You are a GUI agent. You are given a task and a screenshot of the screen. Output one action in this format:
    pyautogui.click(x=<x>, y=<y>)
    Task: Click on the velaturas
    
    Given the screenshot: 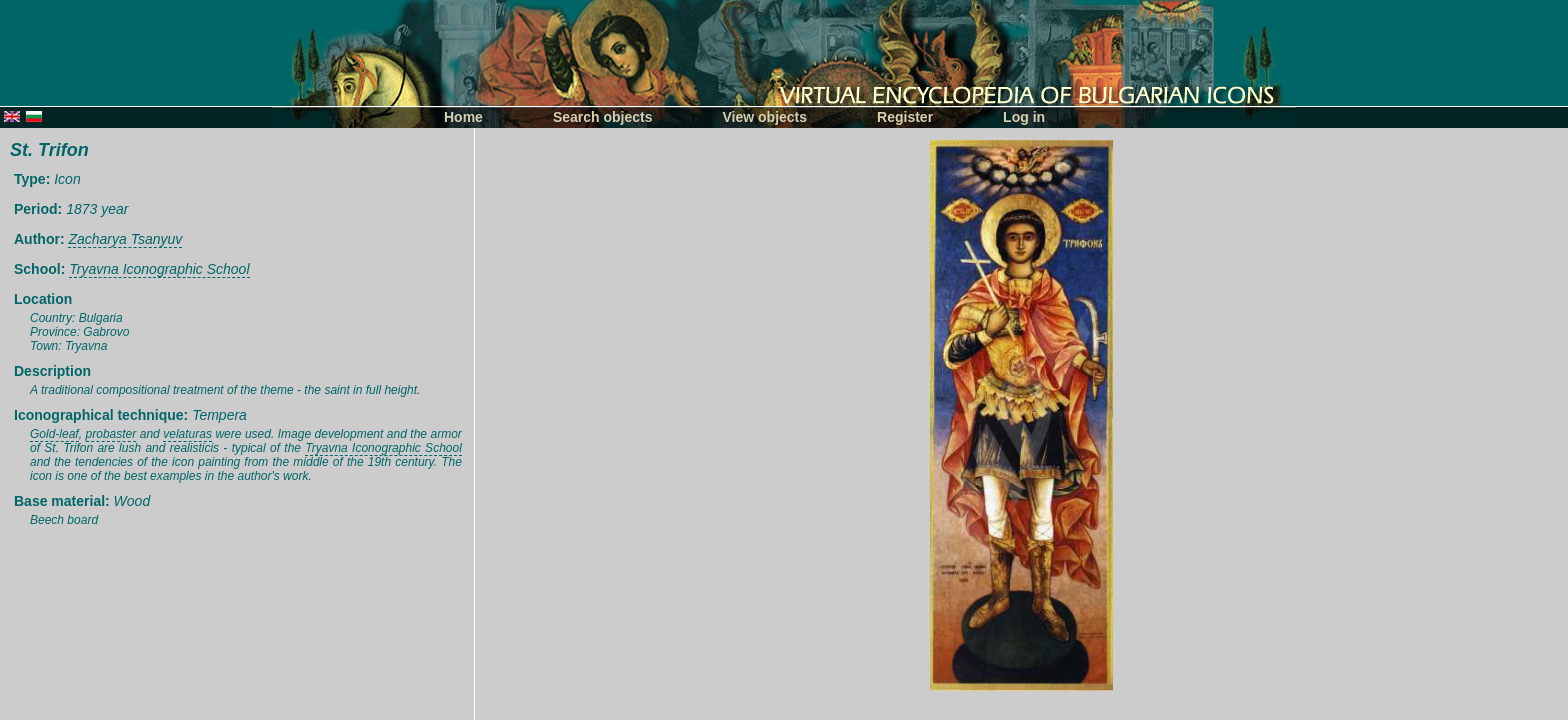 What is the action you would take?
    pyautogui.click(x=187, y=434)
    